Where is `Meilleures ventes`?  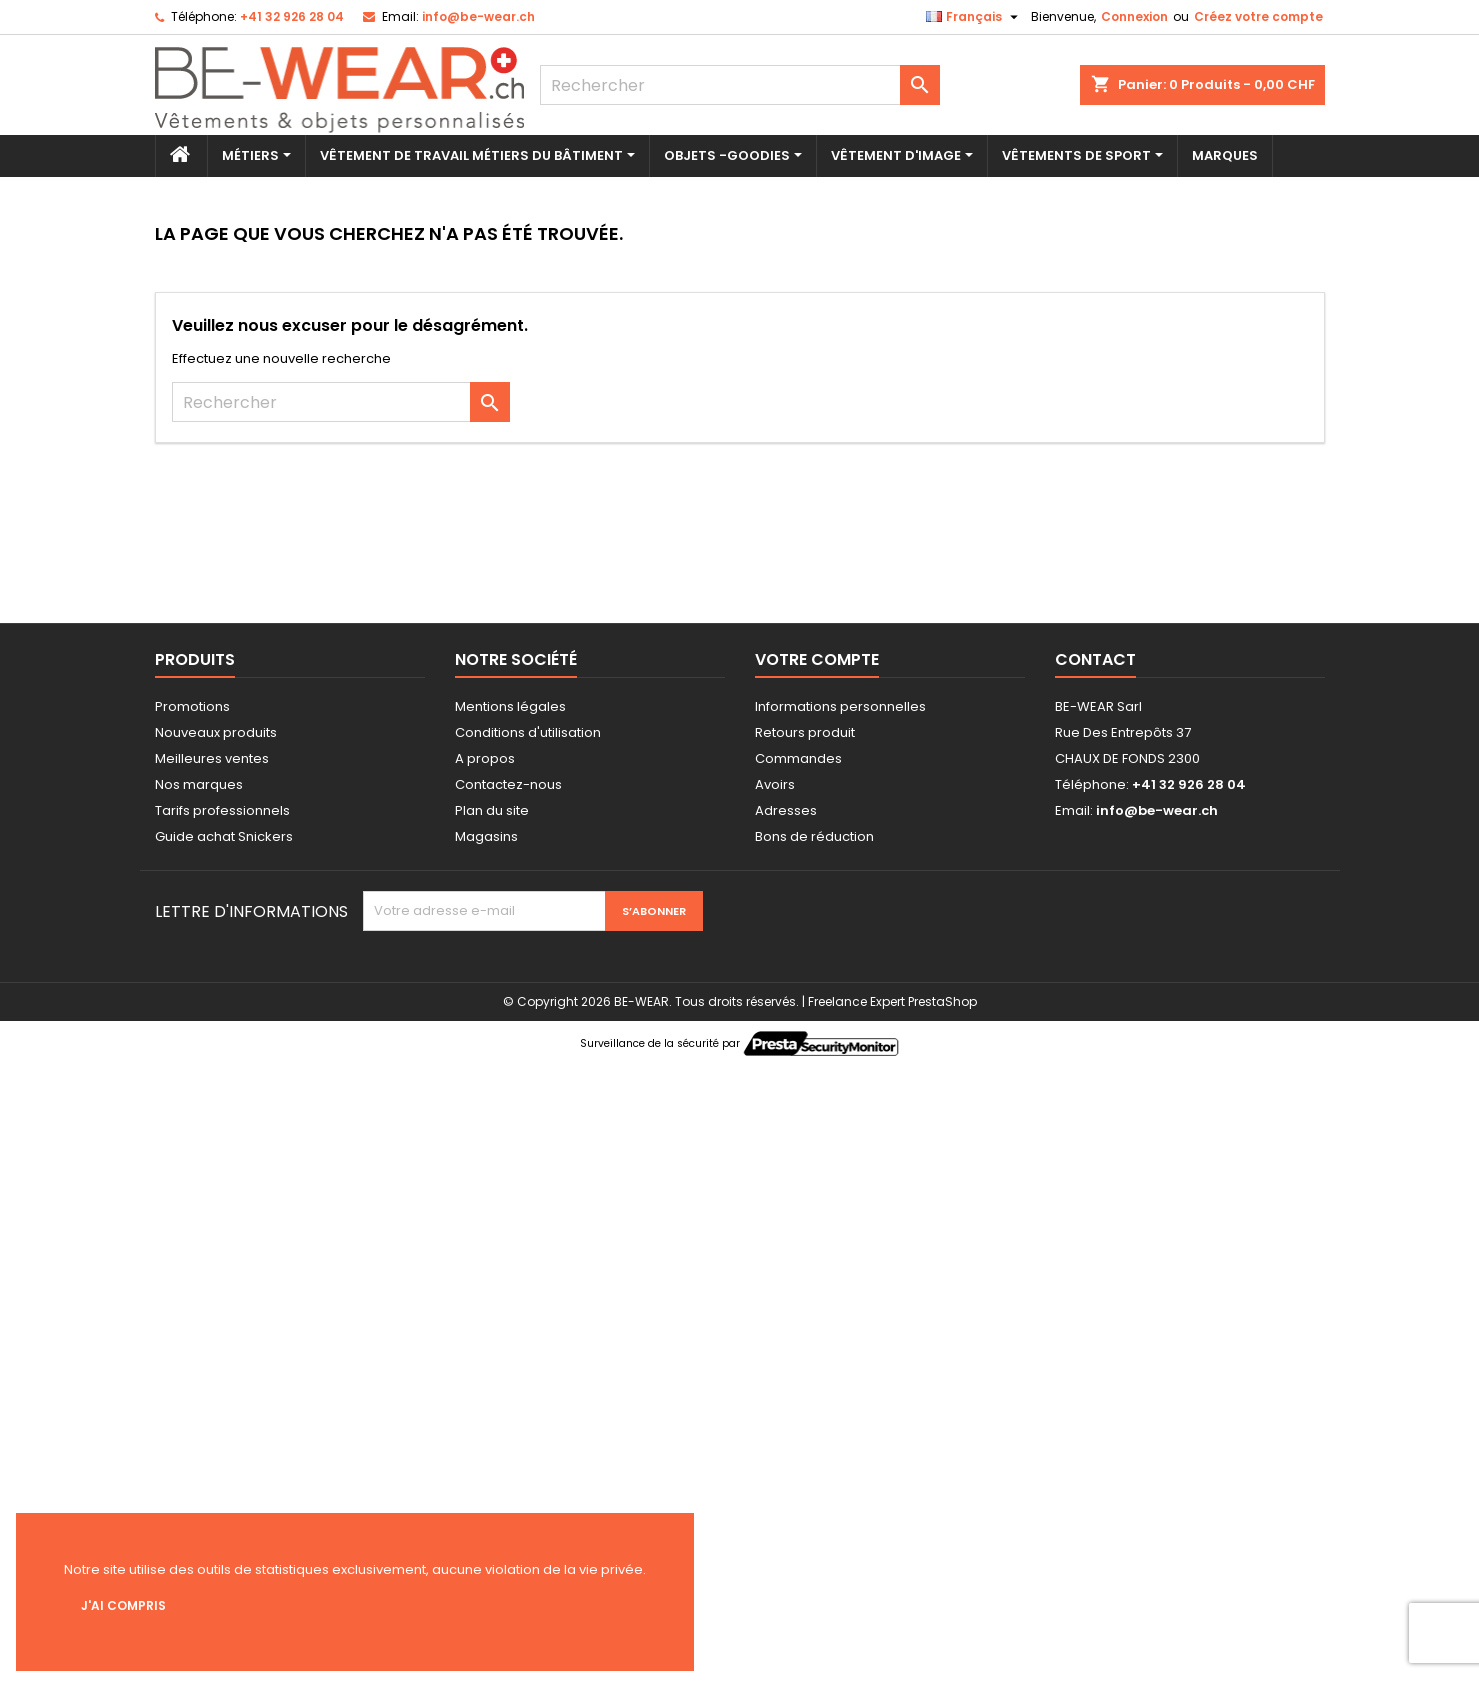
Meilleures ventes is located at coordinates (212, 758).